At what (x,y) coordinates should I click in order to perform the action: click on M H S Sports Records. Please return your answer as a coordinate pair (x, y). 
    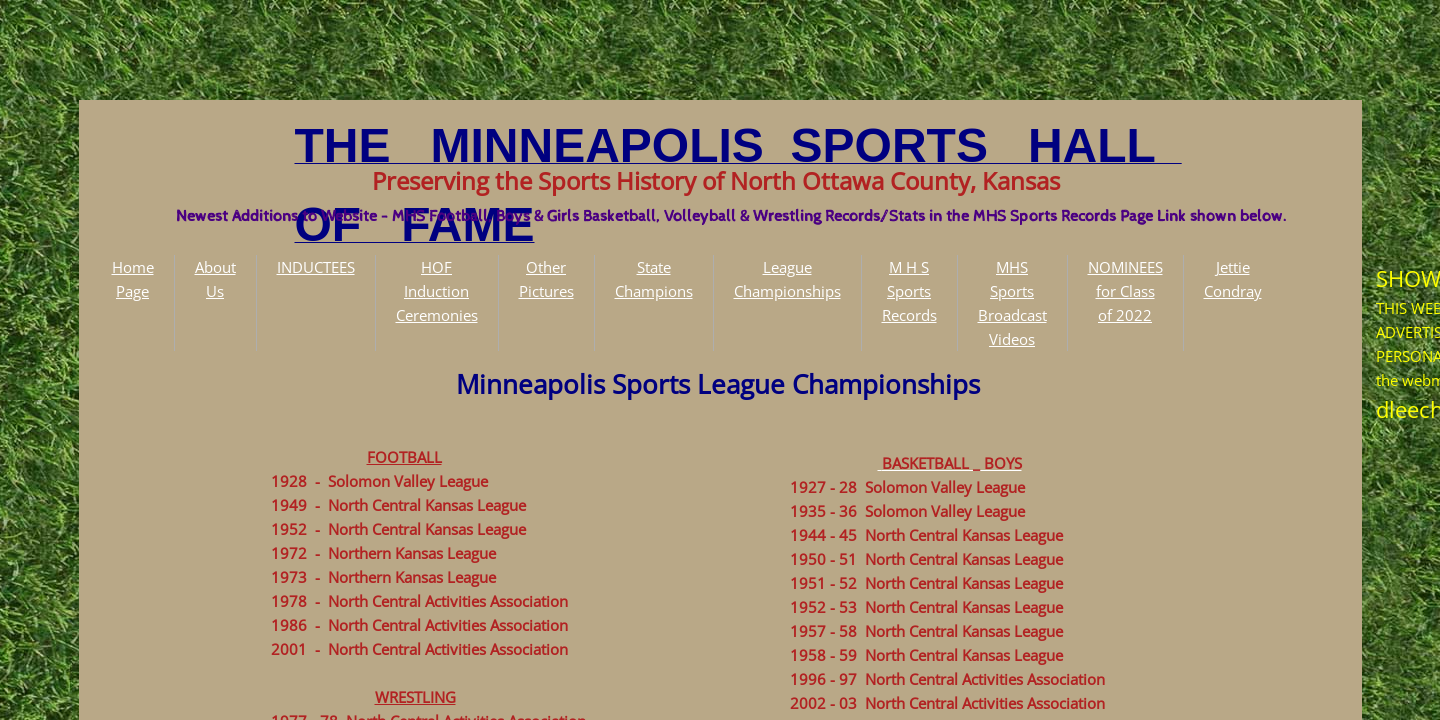
    Looking at the image, I should click on (909, 291).